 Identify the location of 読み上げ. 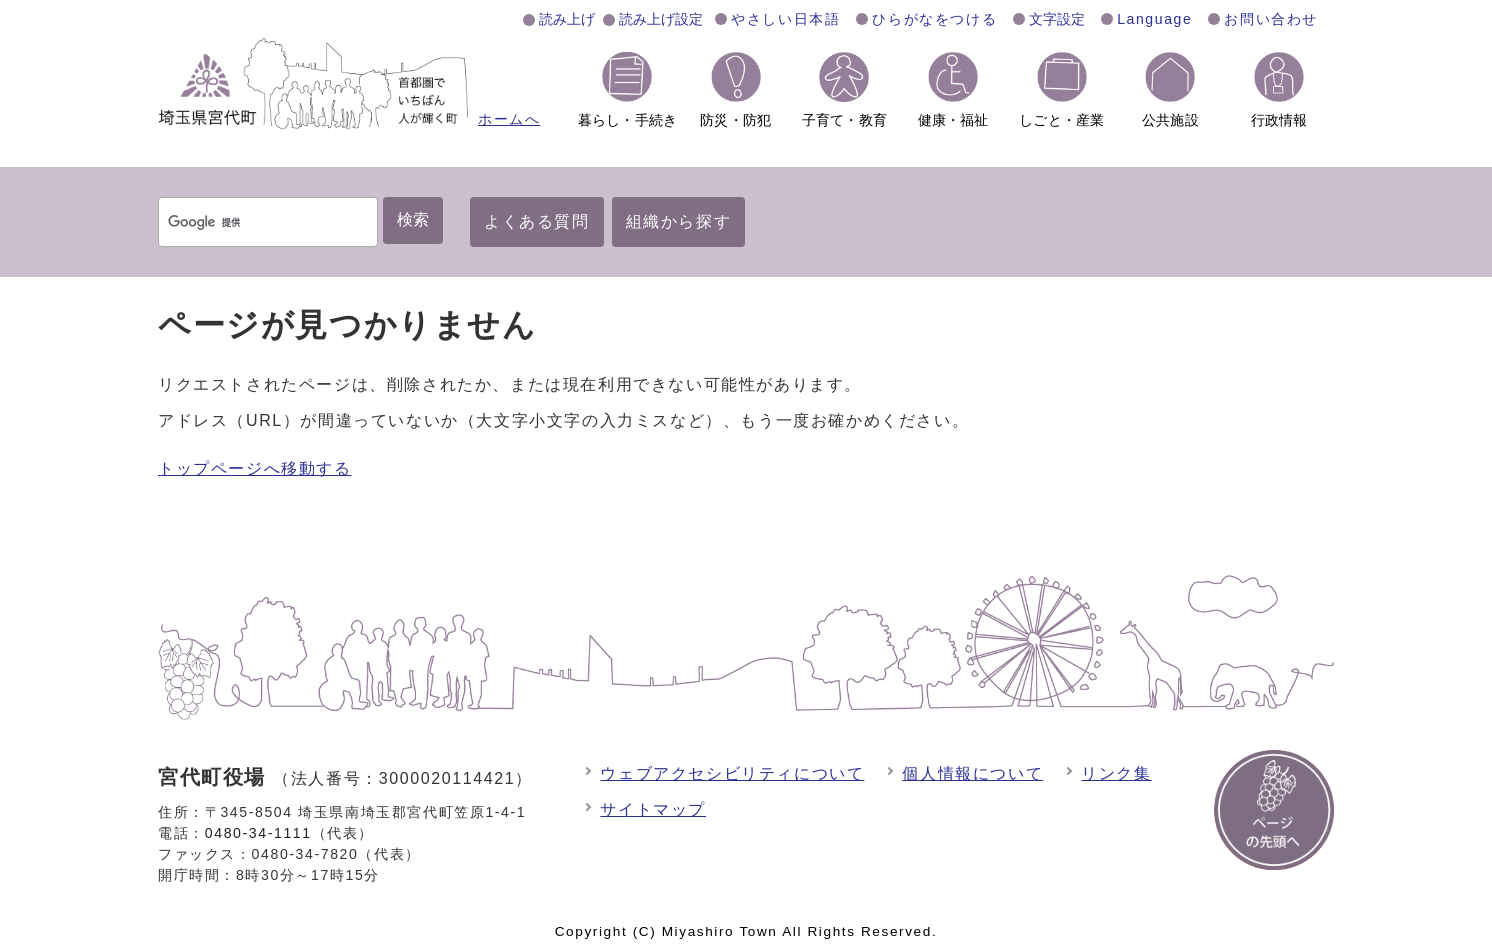
(567, 19).